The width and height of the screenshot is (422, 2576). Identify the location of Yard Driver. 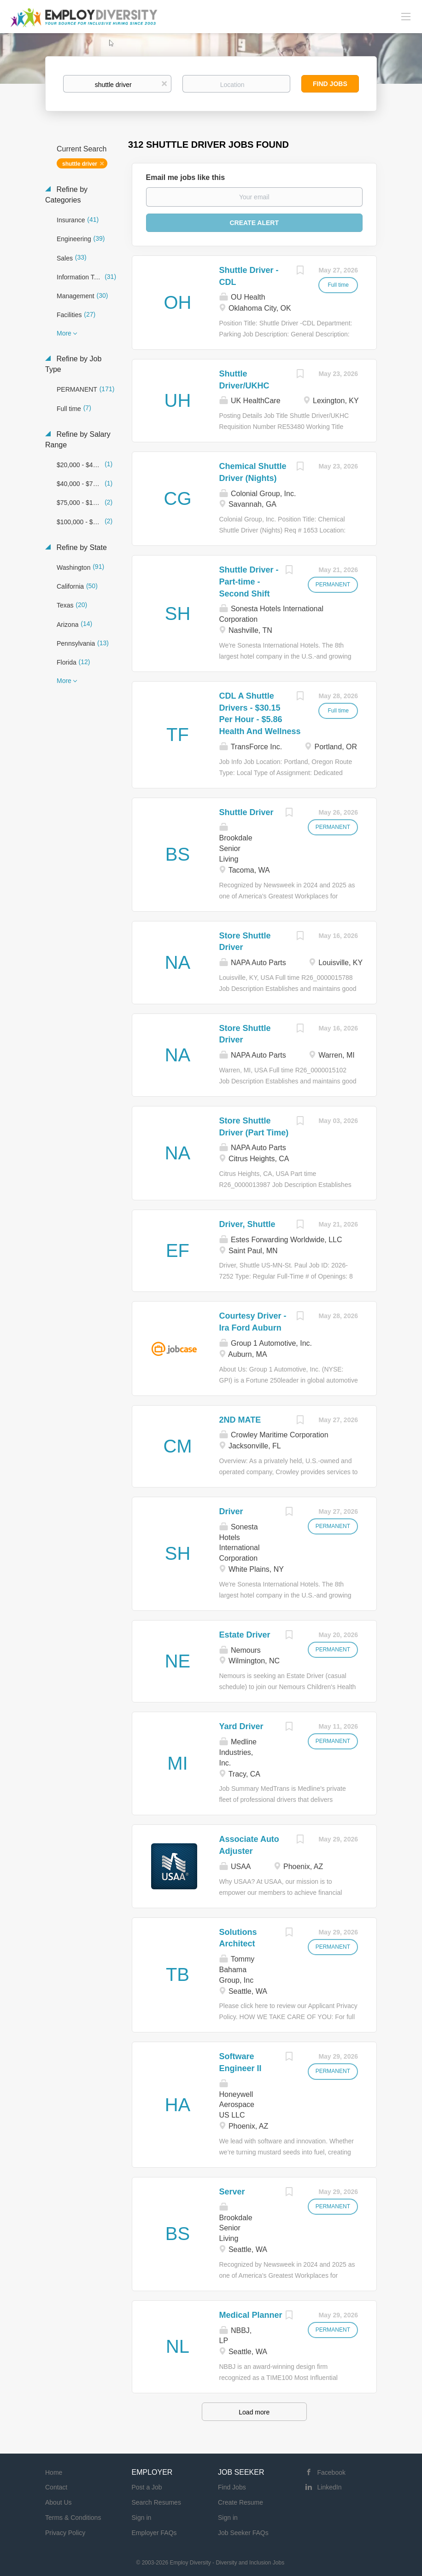
(241, 1726).